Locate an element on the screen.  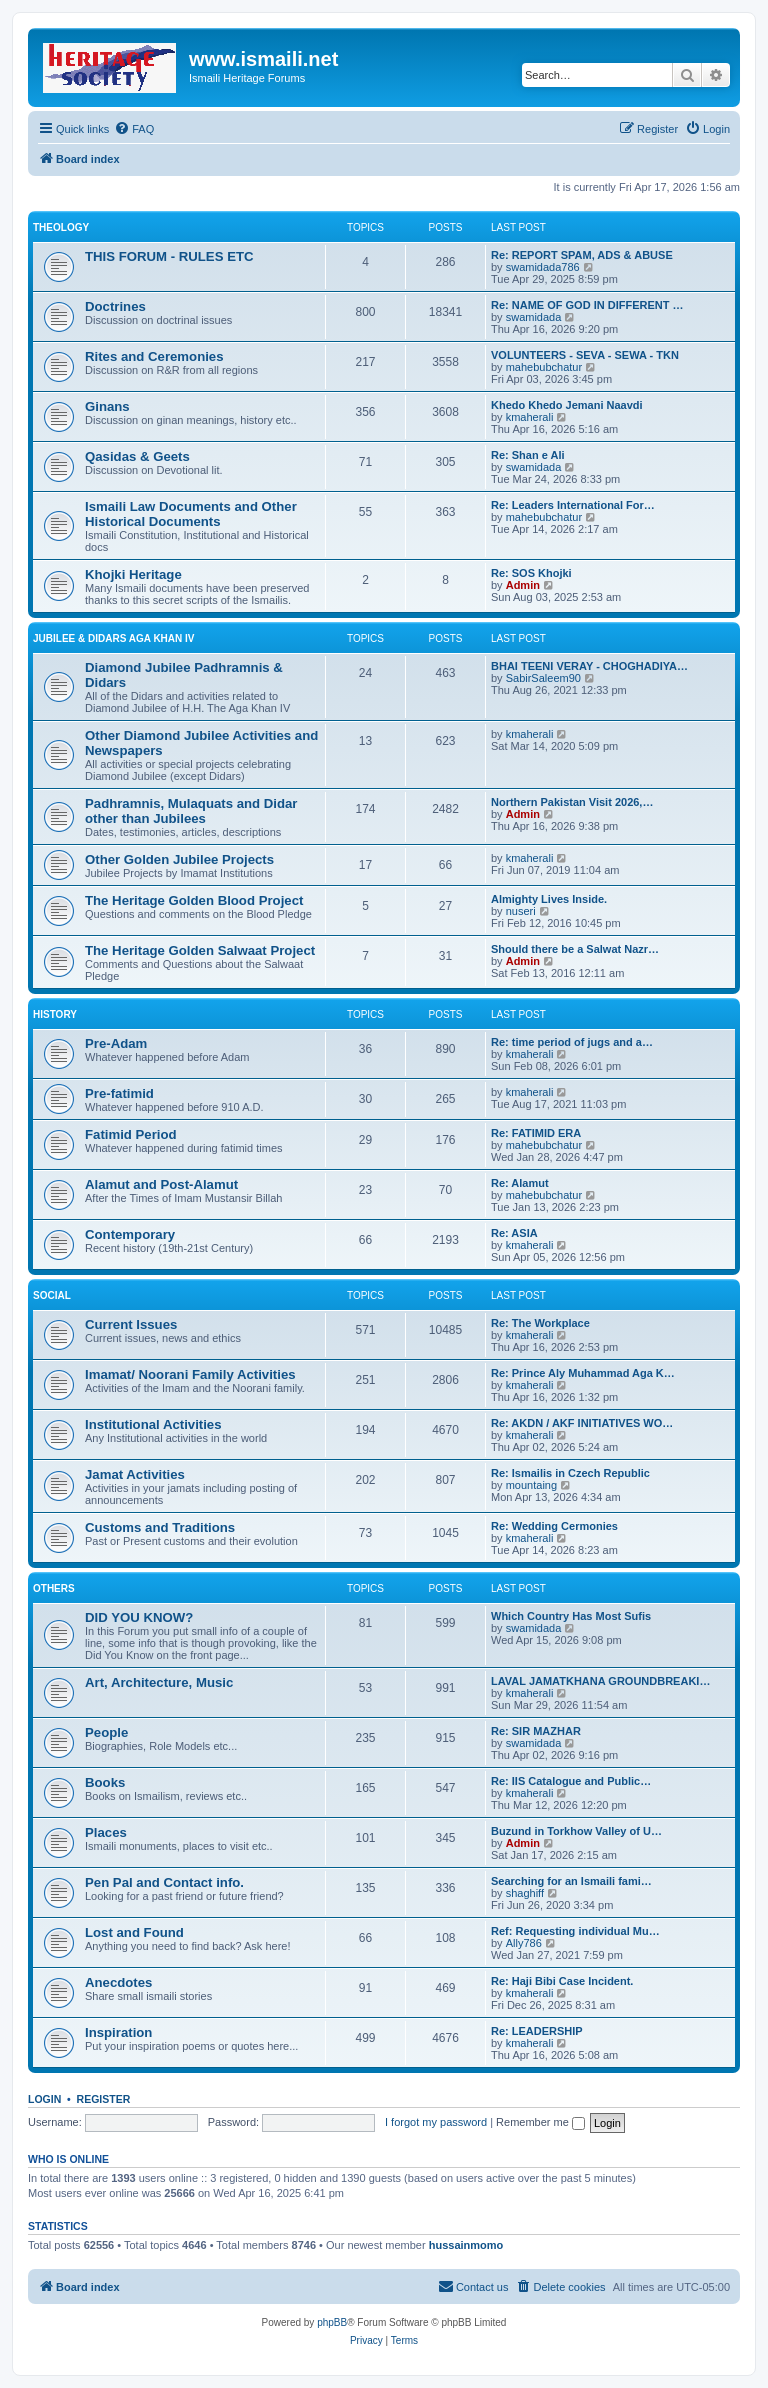
swamidada786 is located at coordinates (543, 267).